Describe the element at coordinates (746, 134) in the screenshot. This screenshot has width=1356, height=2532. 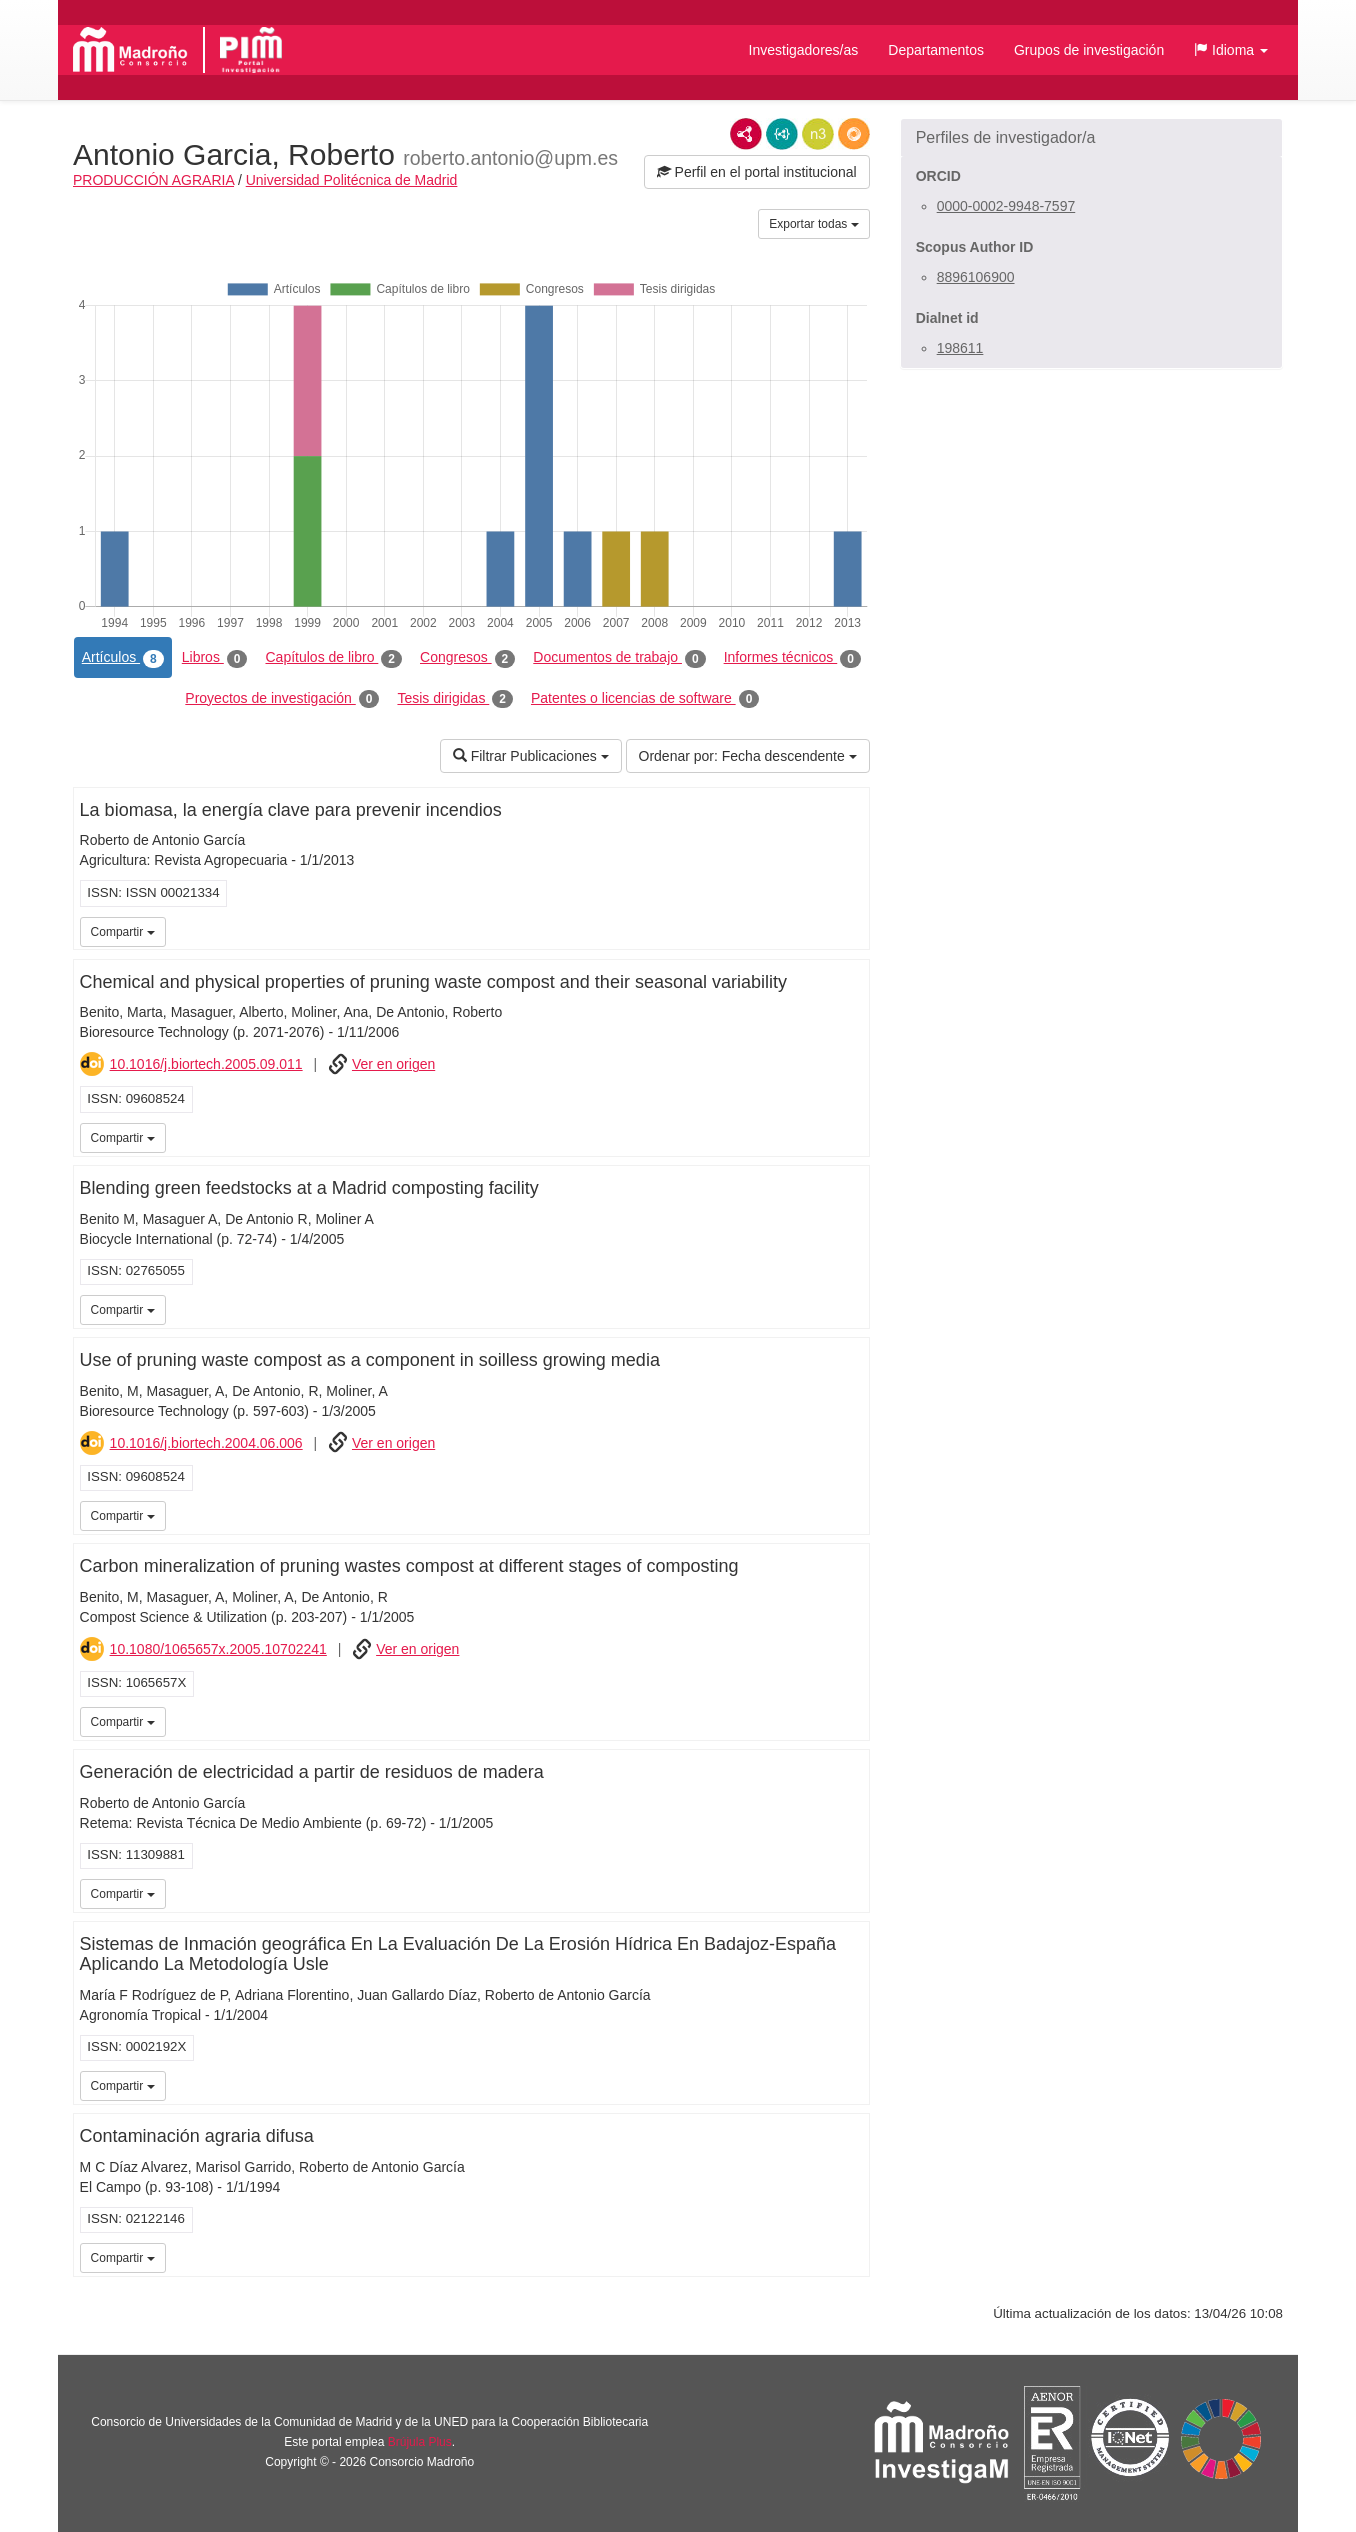
I see `RDF/XML` at that location.